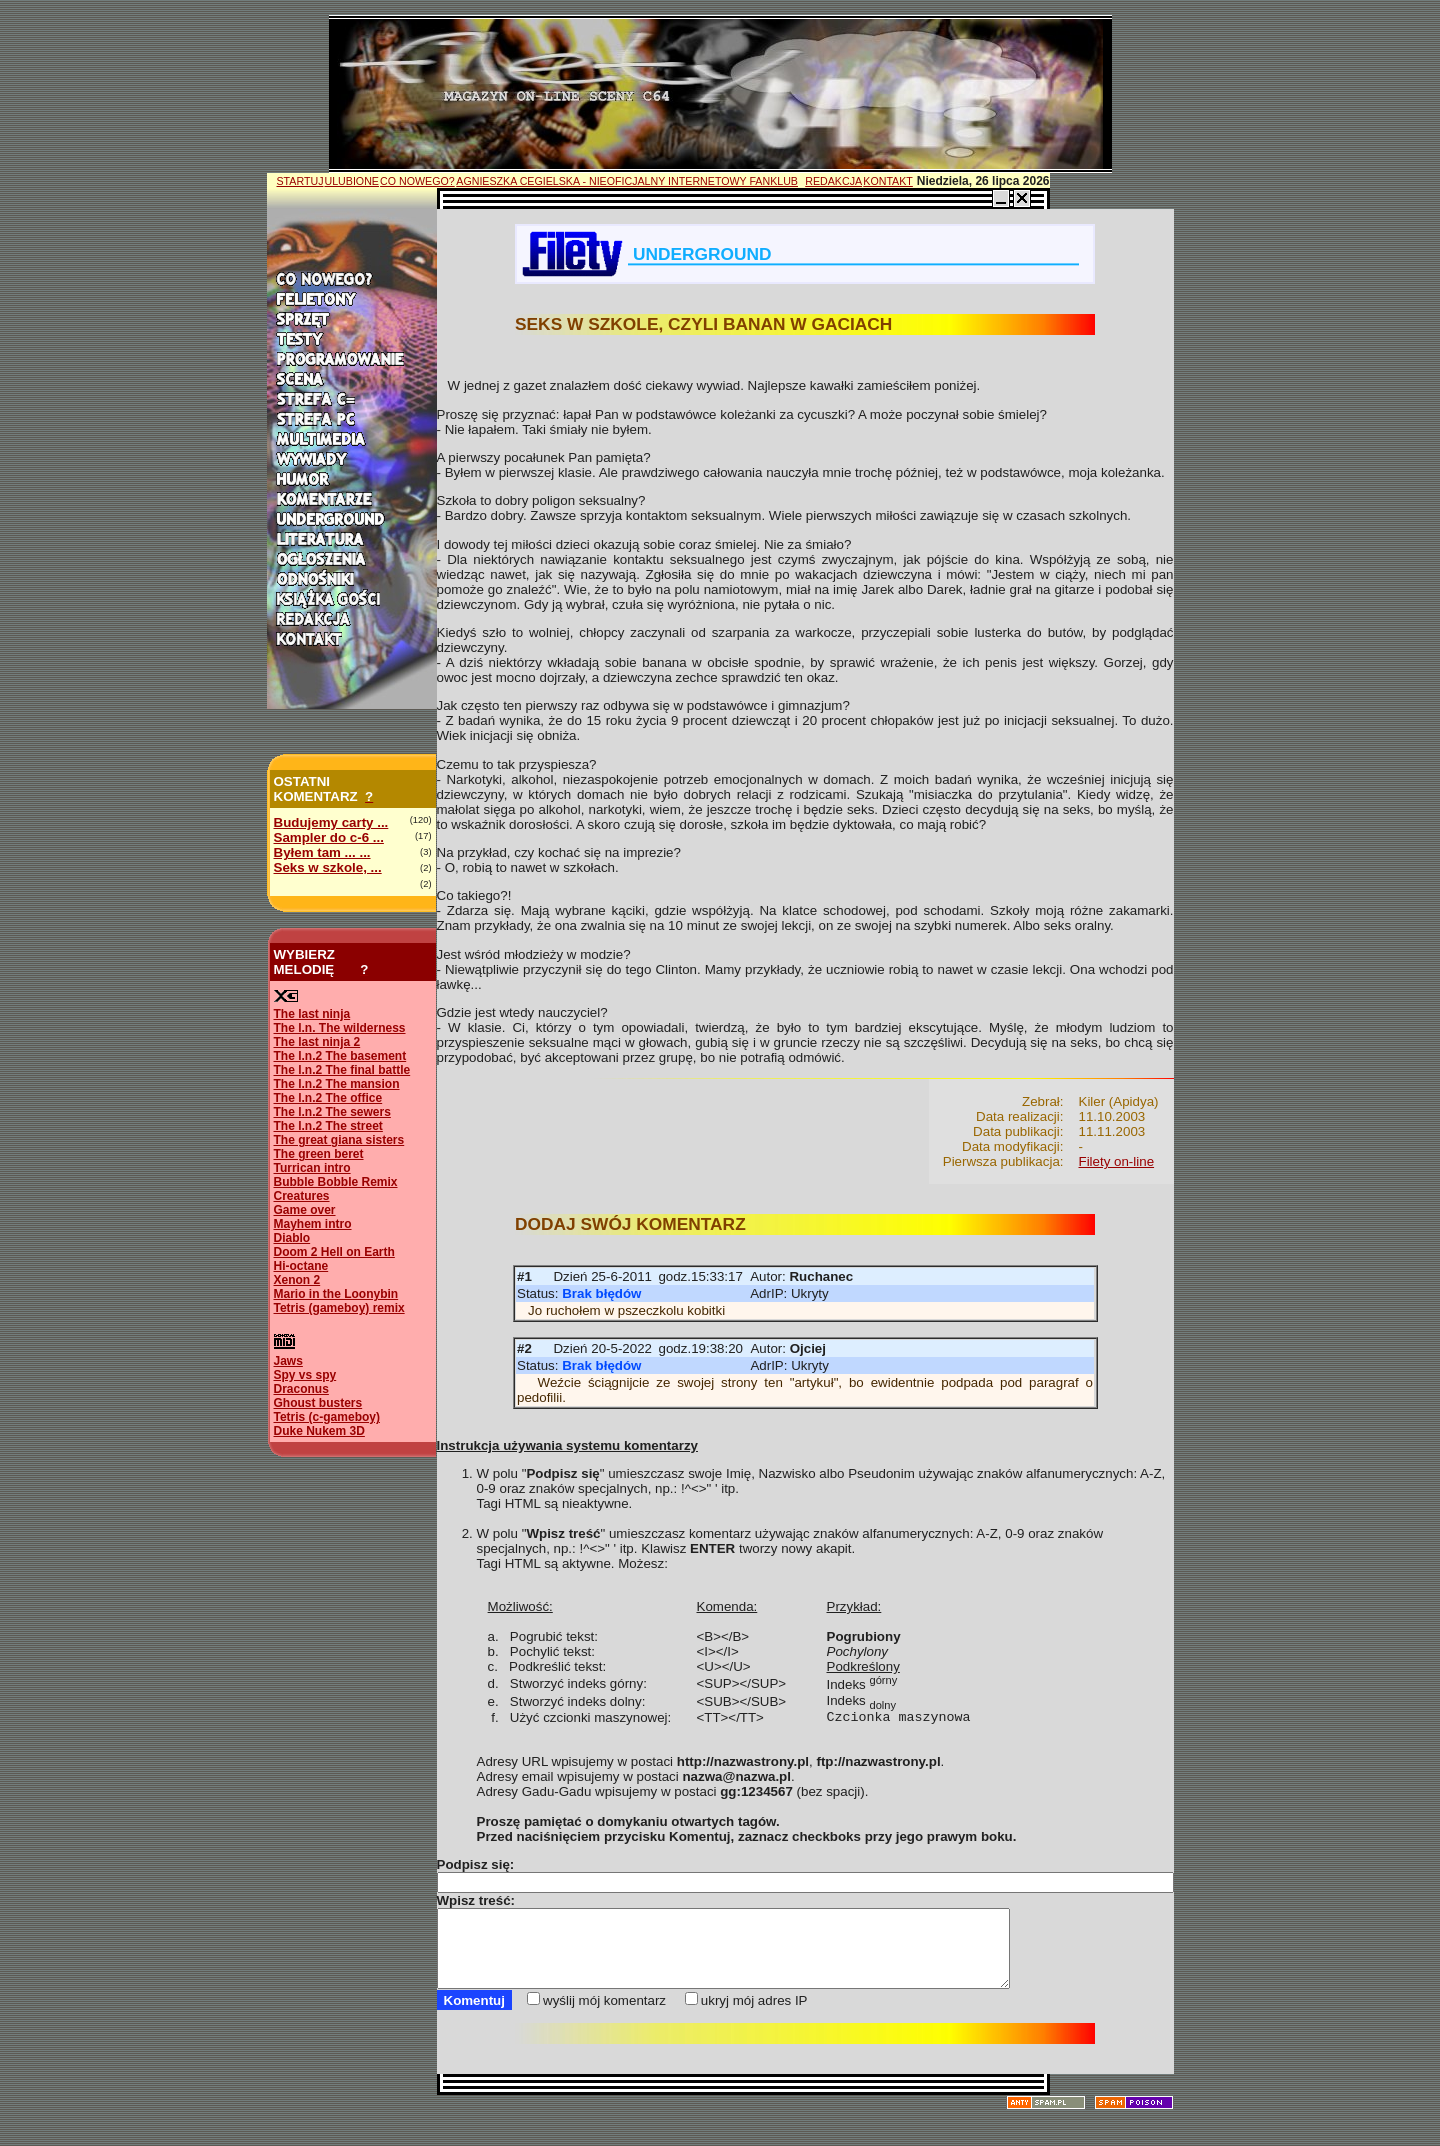  What do you see at coordinates (300, 181) in the screenshot?
I see `STARTUJ` at bounding box center [300, 181].